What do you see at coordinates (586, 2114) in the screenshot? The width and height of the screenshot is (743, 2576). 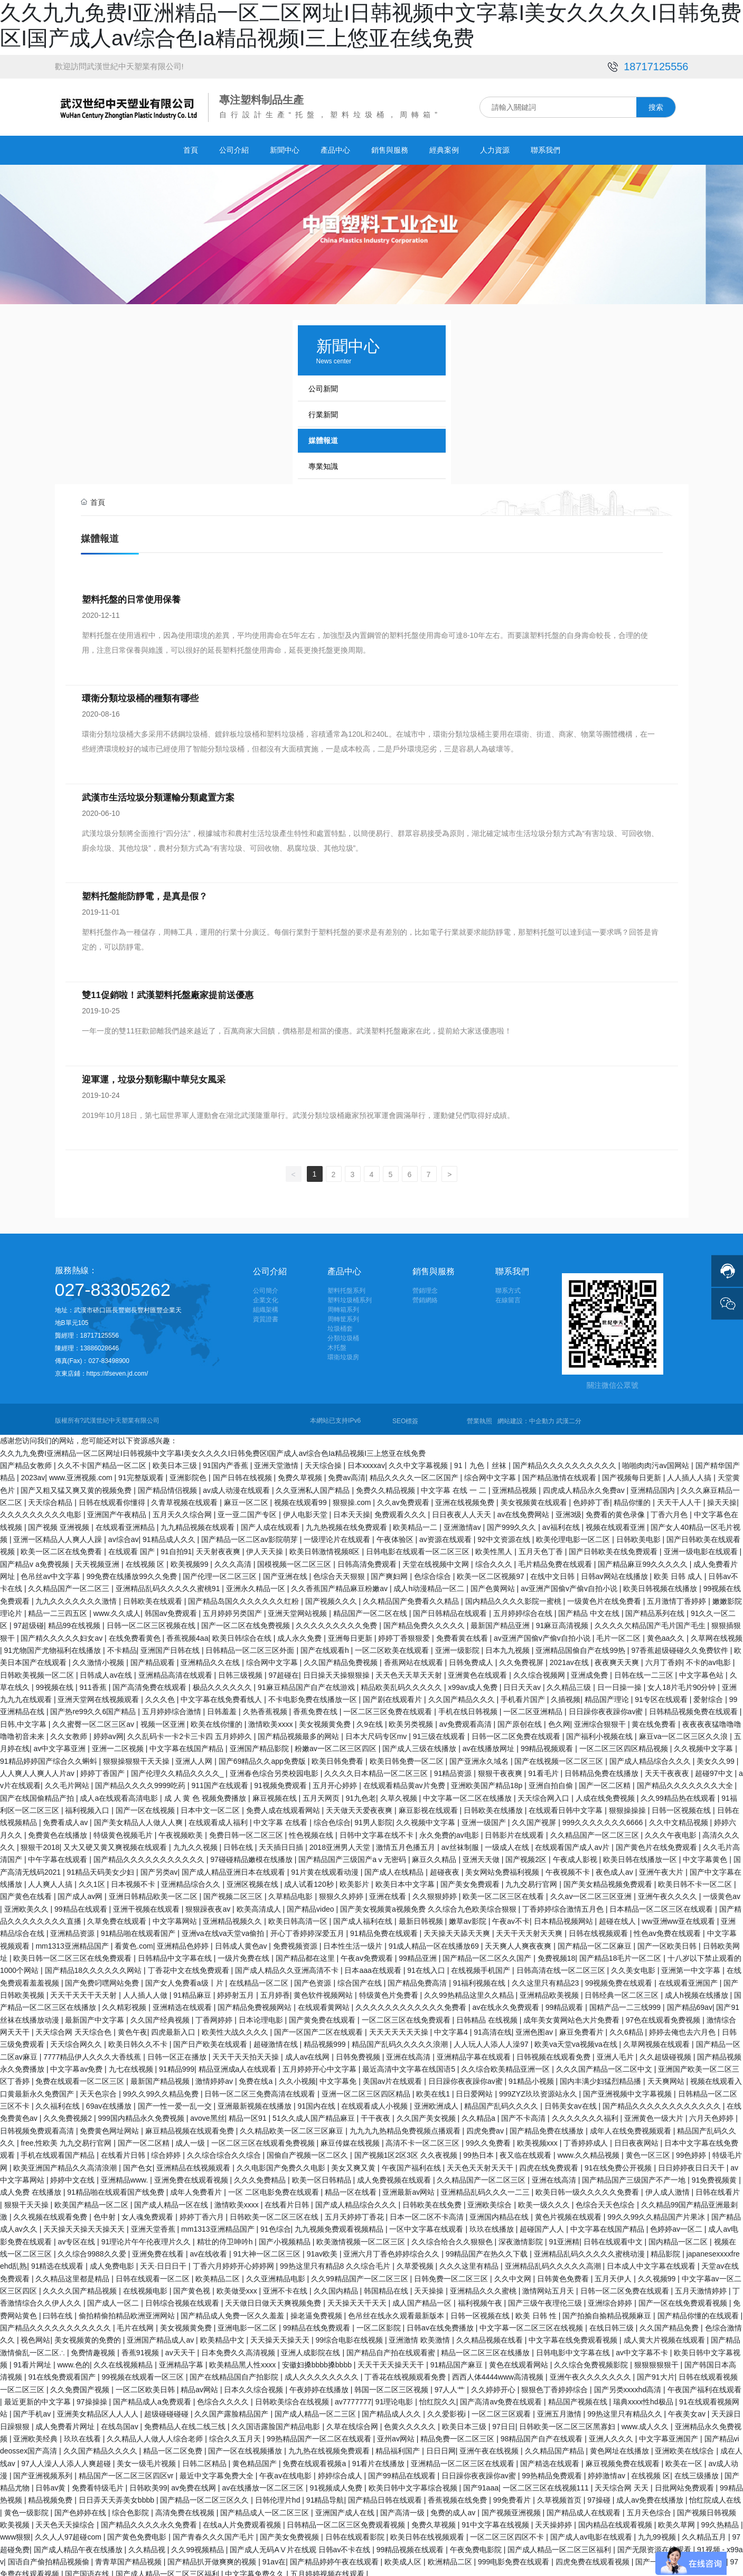 I see `久久久久久久久福利` at bounding box center [586, 2114].